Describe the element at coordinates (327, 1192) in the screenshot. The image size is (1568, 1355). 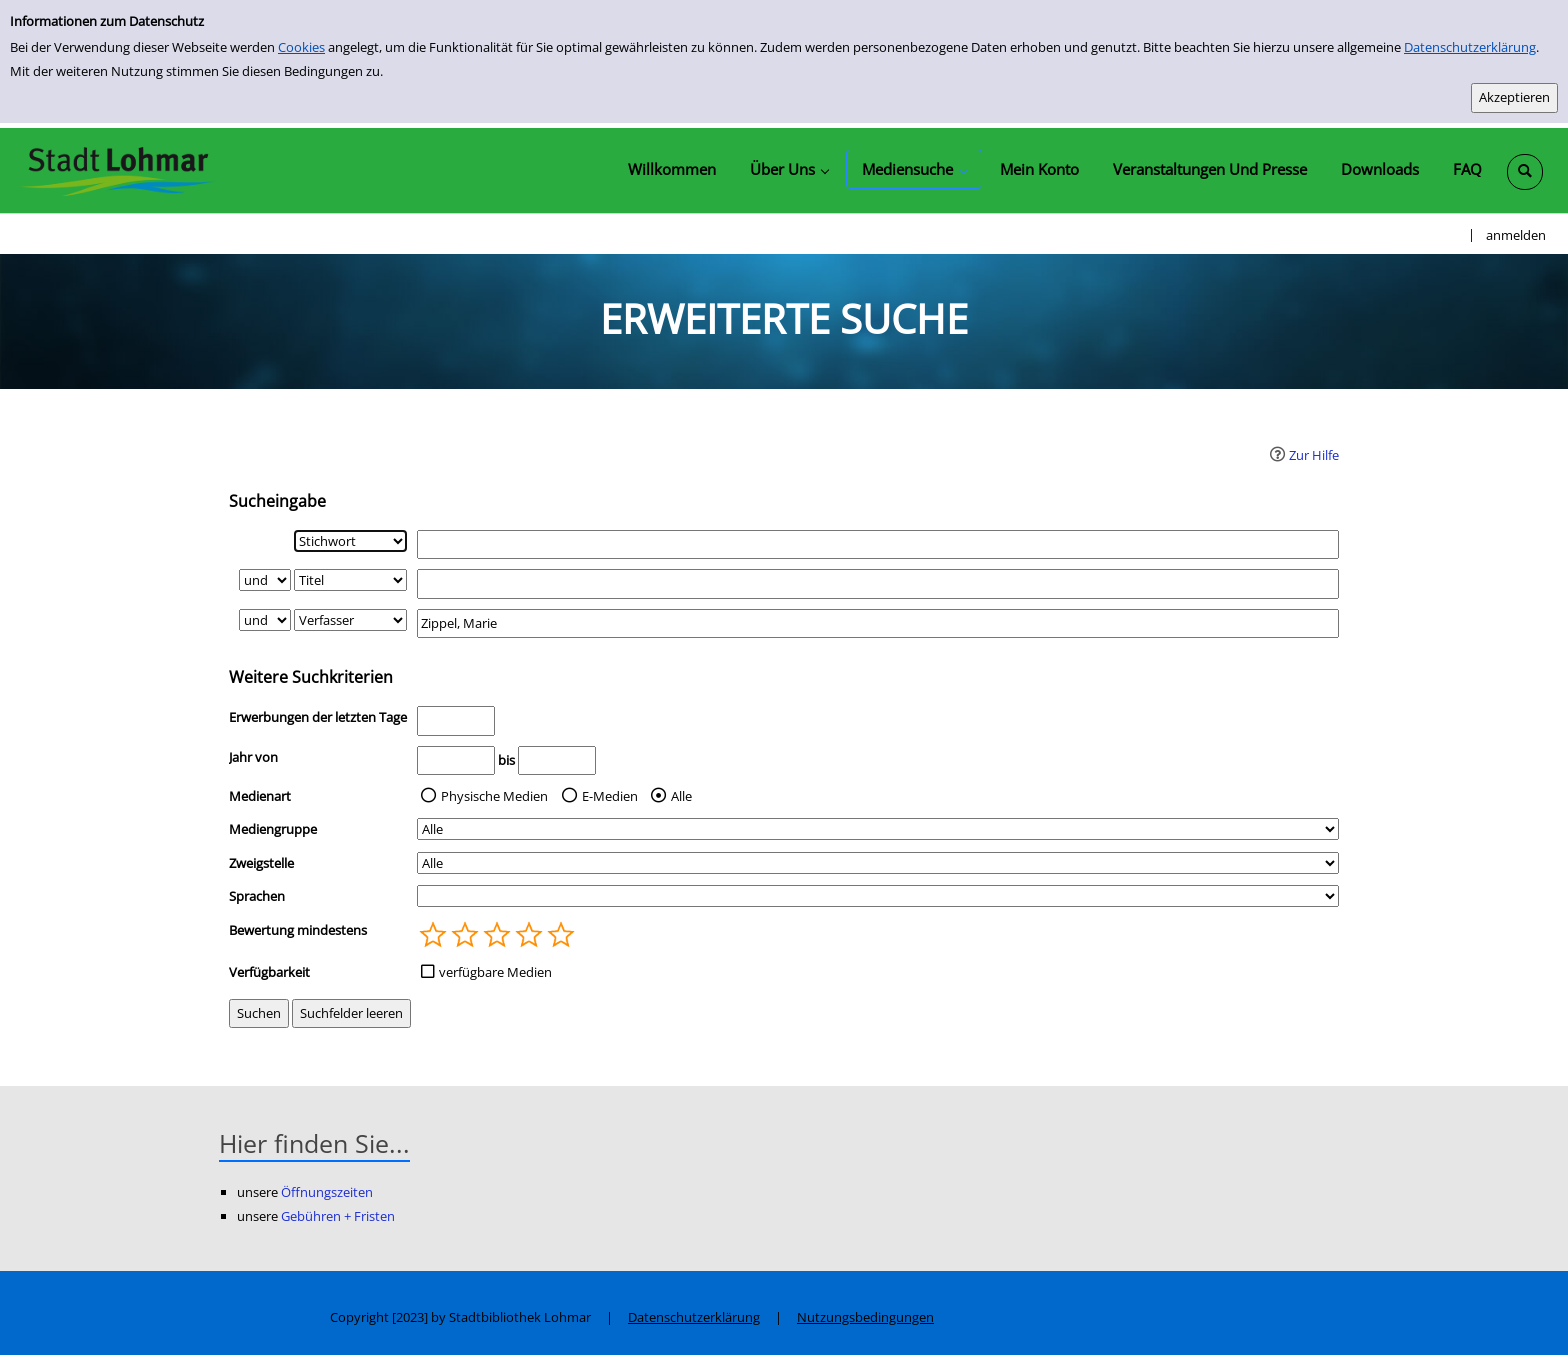
I see `Öffnungszeiten` at that location.